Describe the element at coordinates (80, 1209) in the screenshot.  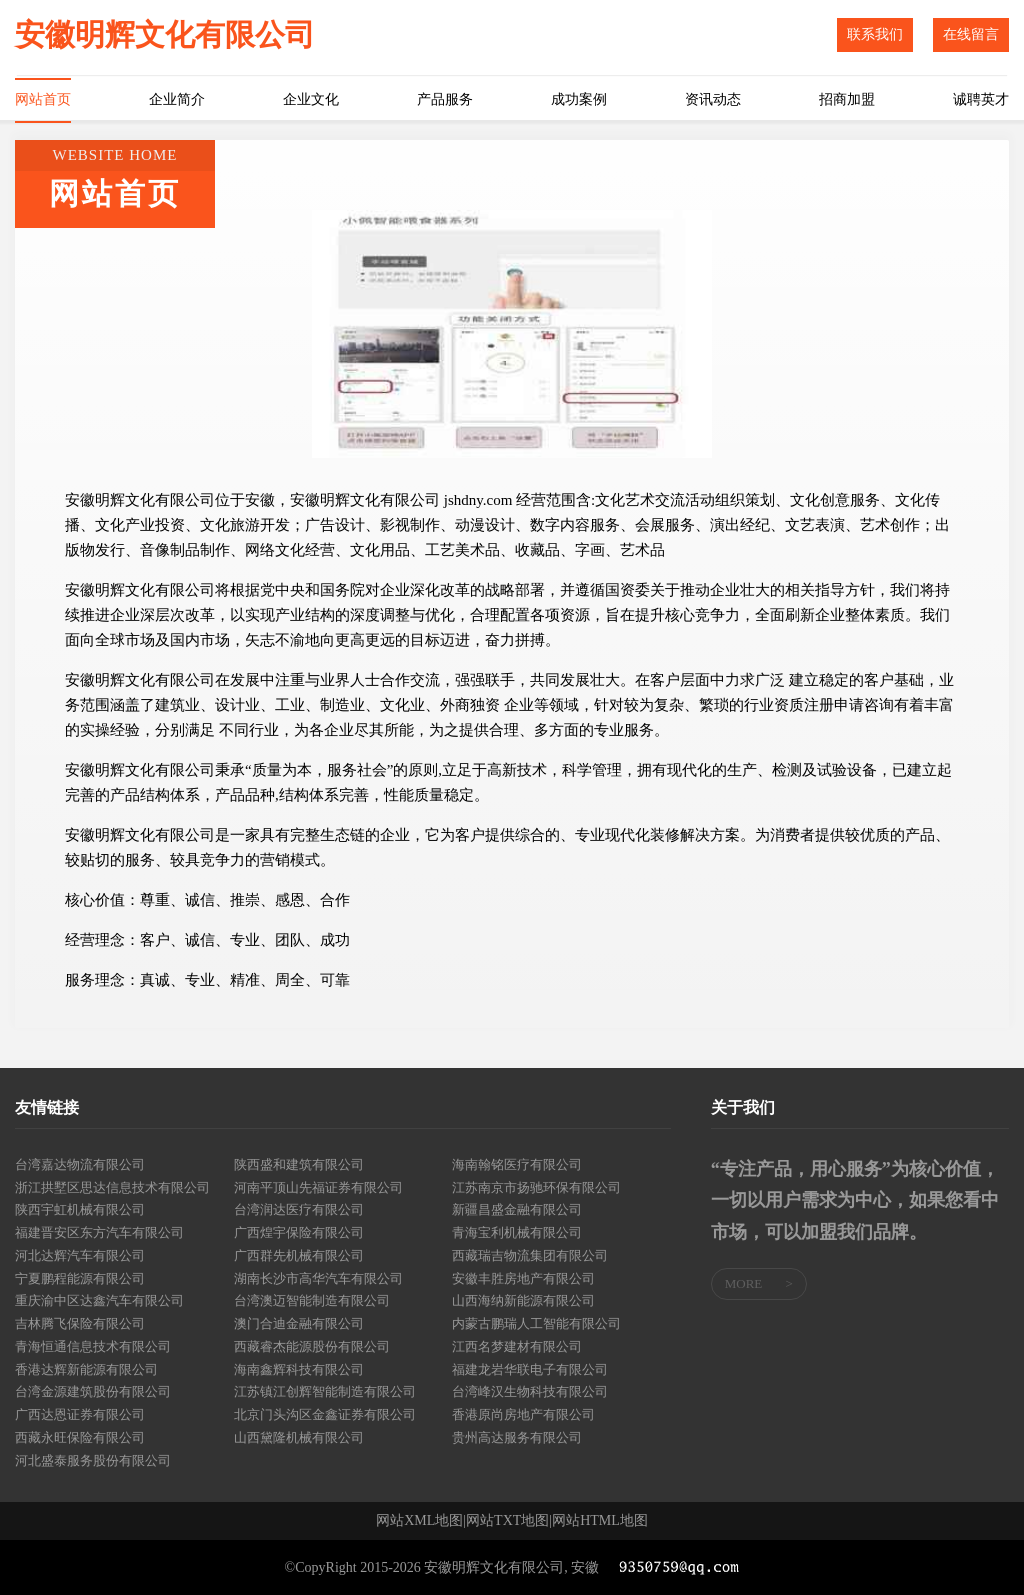
I see `陕西宇虹机械有限公司` at that location.